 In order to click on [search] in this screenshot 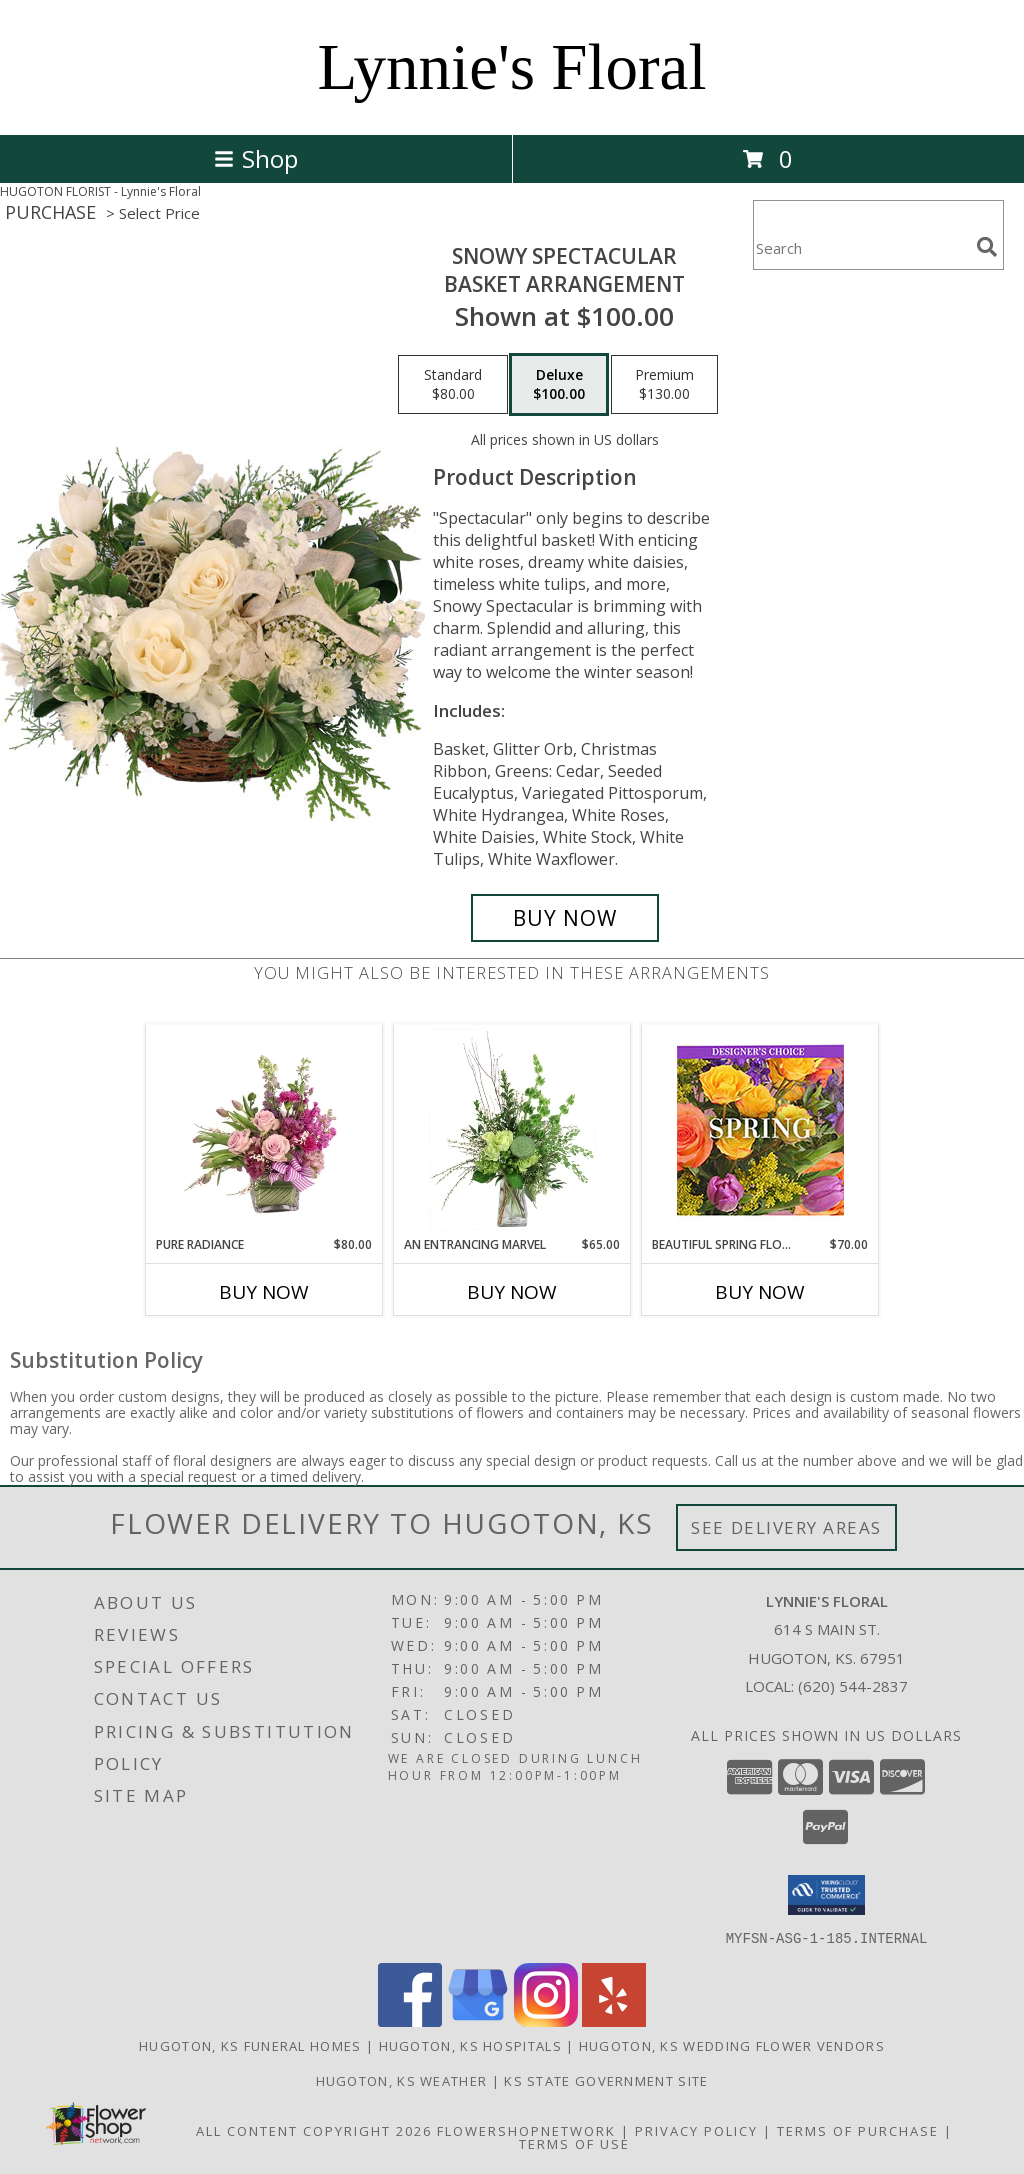, I will do `click(987, 247)`.